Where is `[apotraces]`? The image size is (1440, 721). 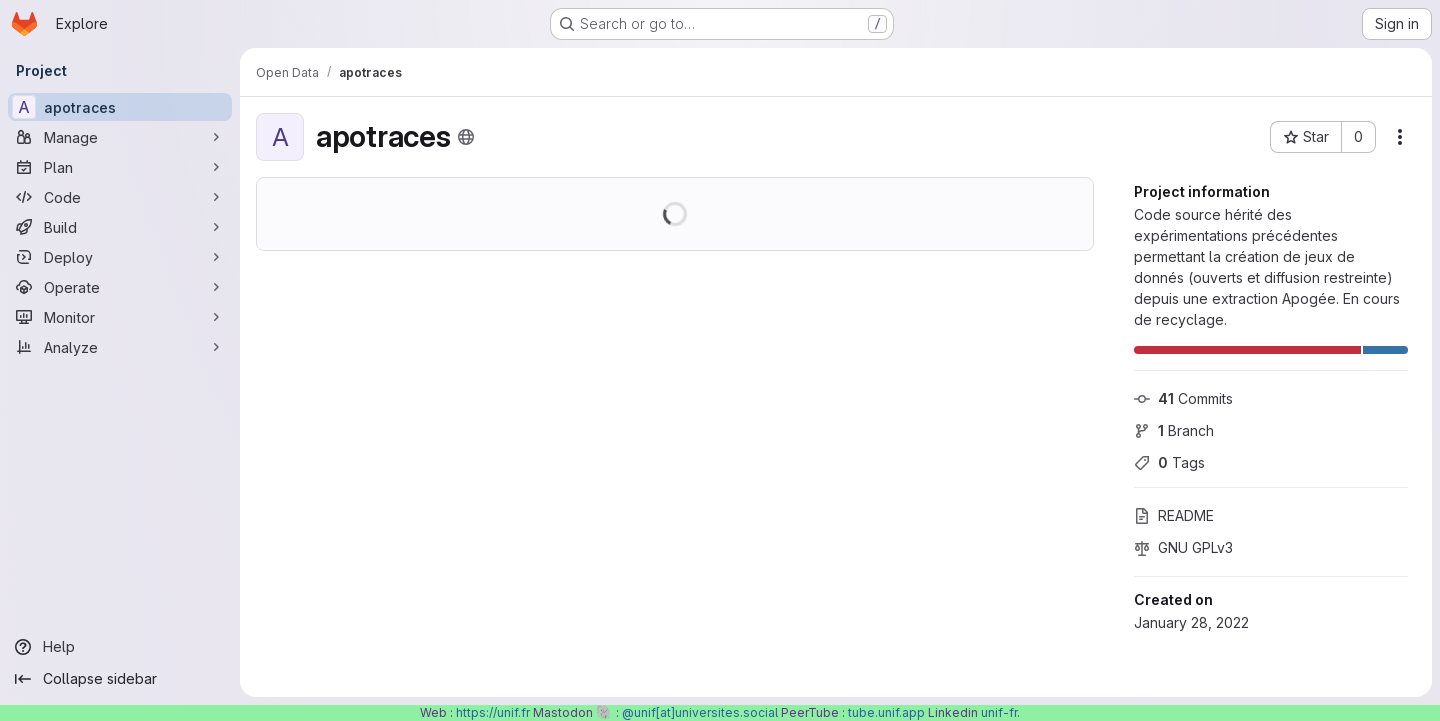
[apotraces] is located at coordinates (120, 107).